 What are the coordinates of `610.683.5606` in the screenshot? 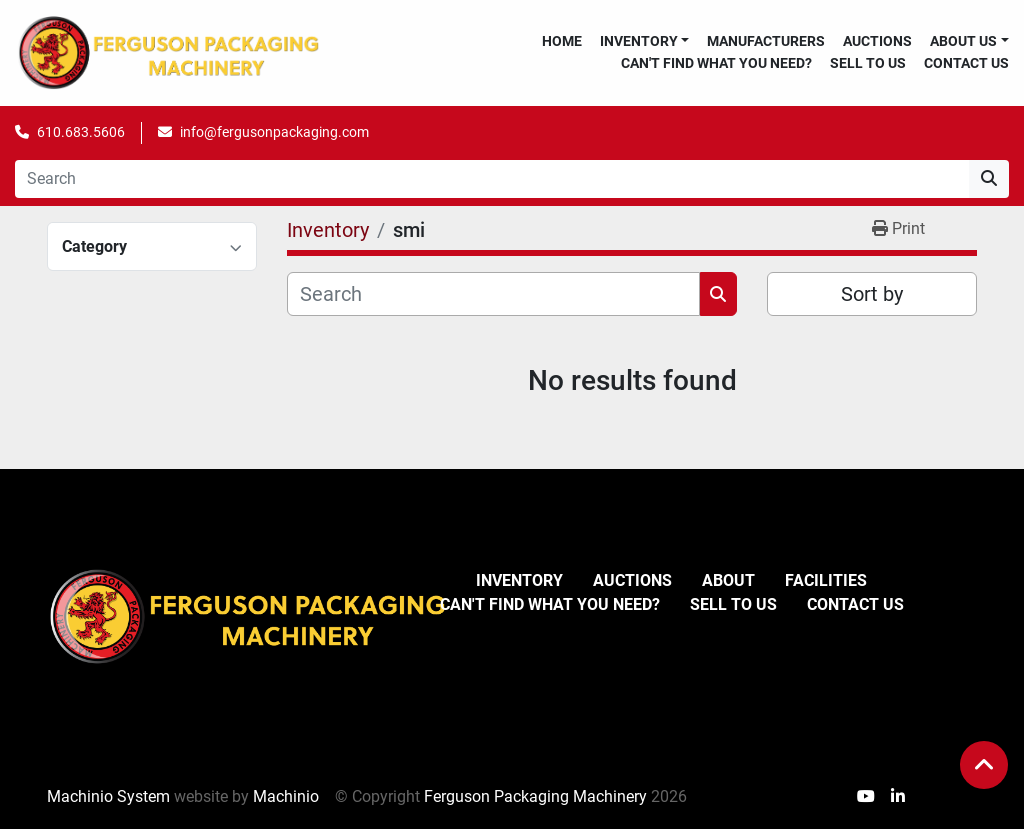 It's located at (81, 132).